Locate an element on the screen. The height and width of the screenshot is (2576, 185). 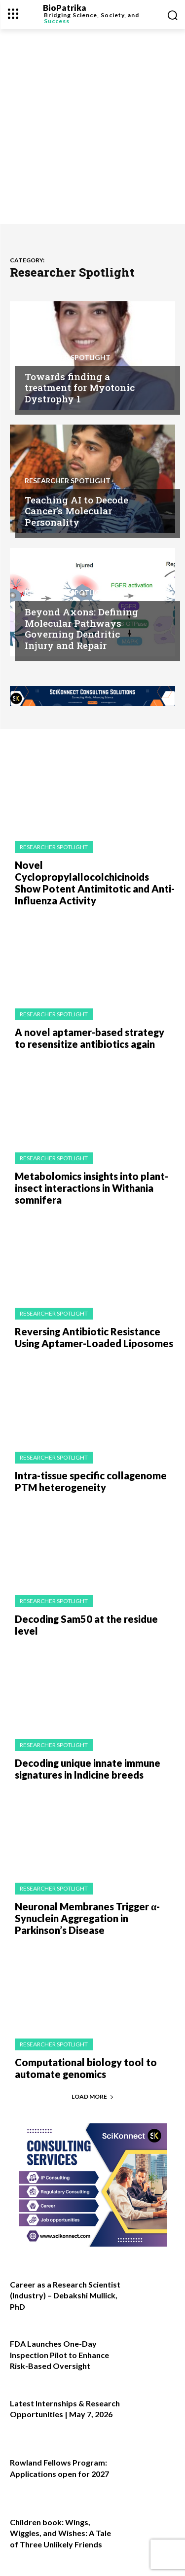
[Advertisement] is located at coordinates (92, 126).